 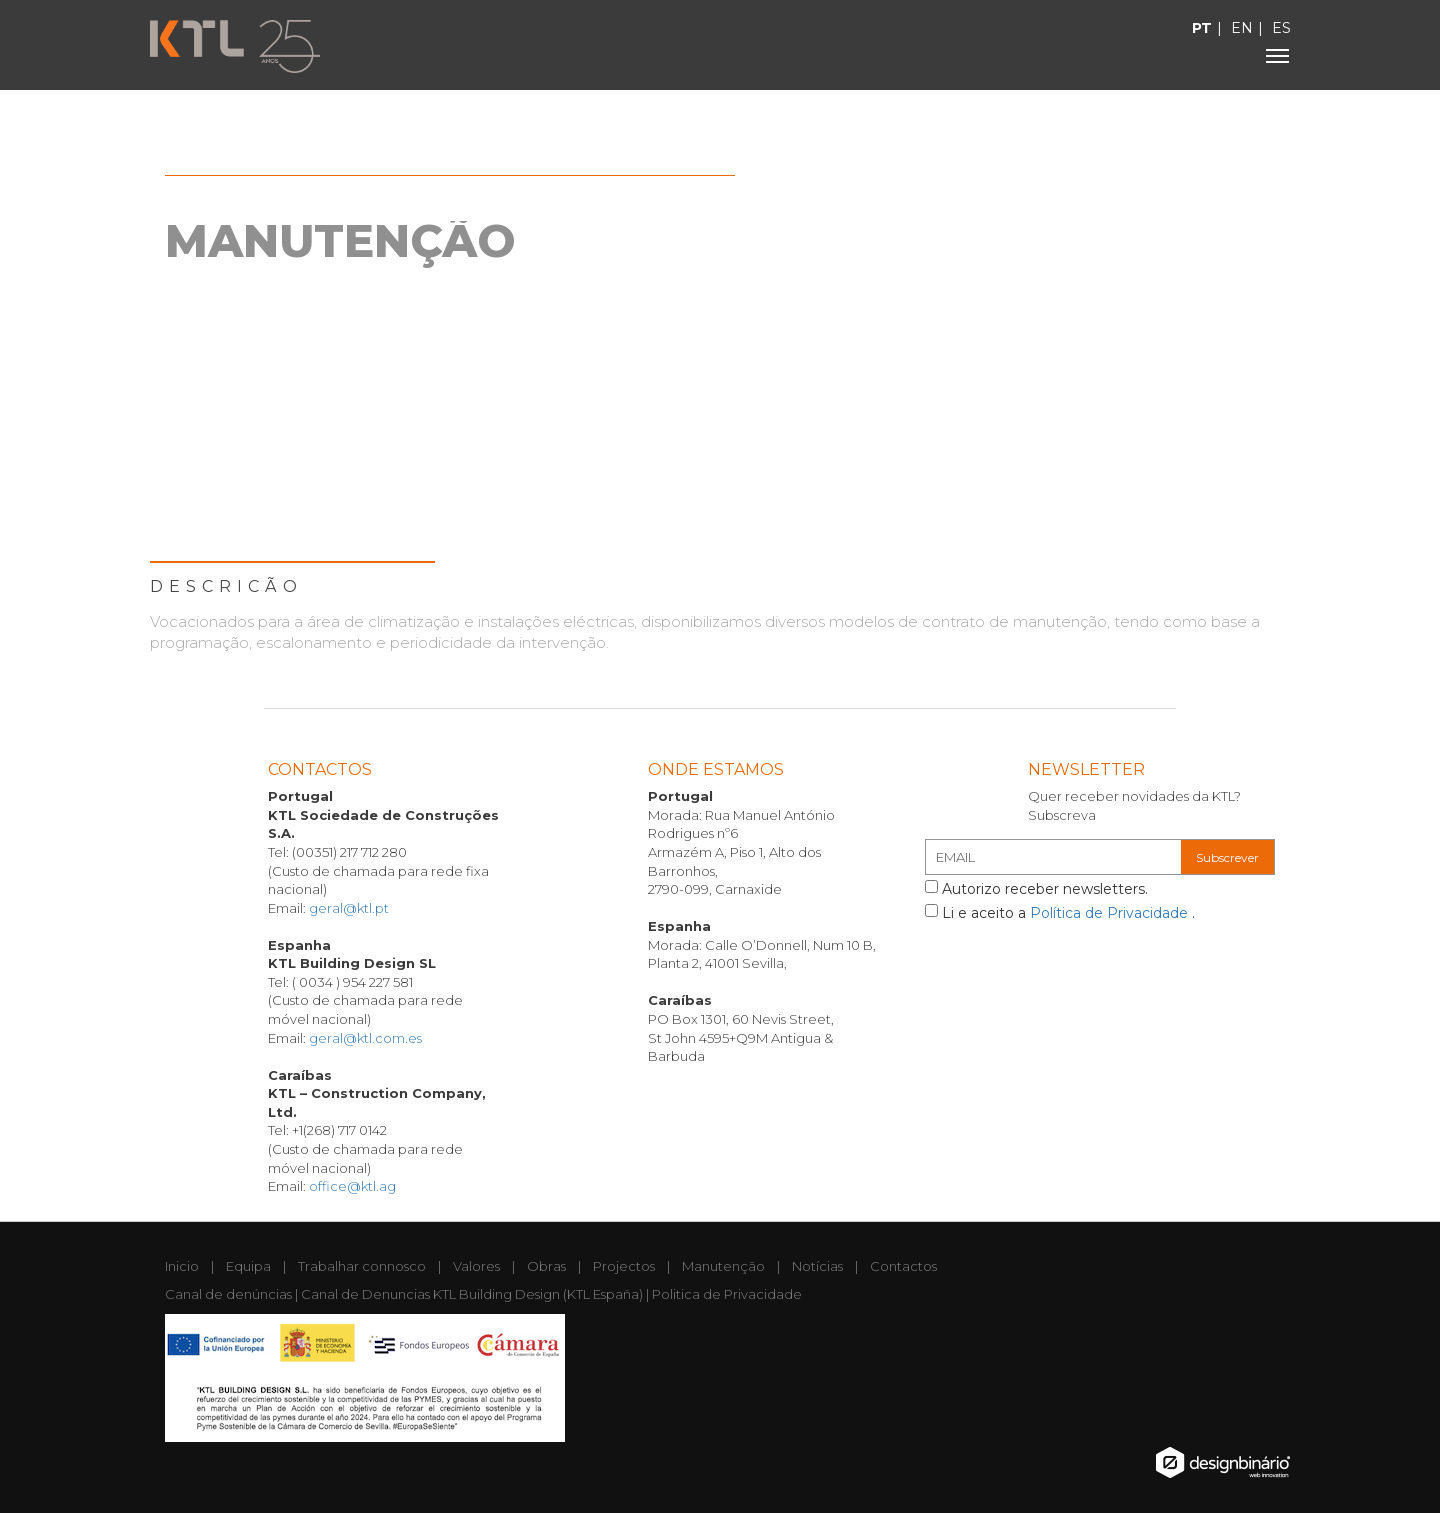 What do you see at coordinates (352, 1186) in the screenshot?
I see `office@ktl.ag` at bounding box center [352, 1186].